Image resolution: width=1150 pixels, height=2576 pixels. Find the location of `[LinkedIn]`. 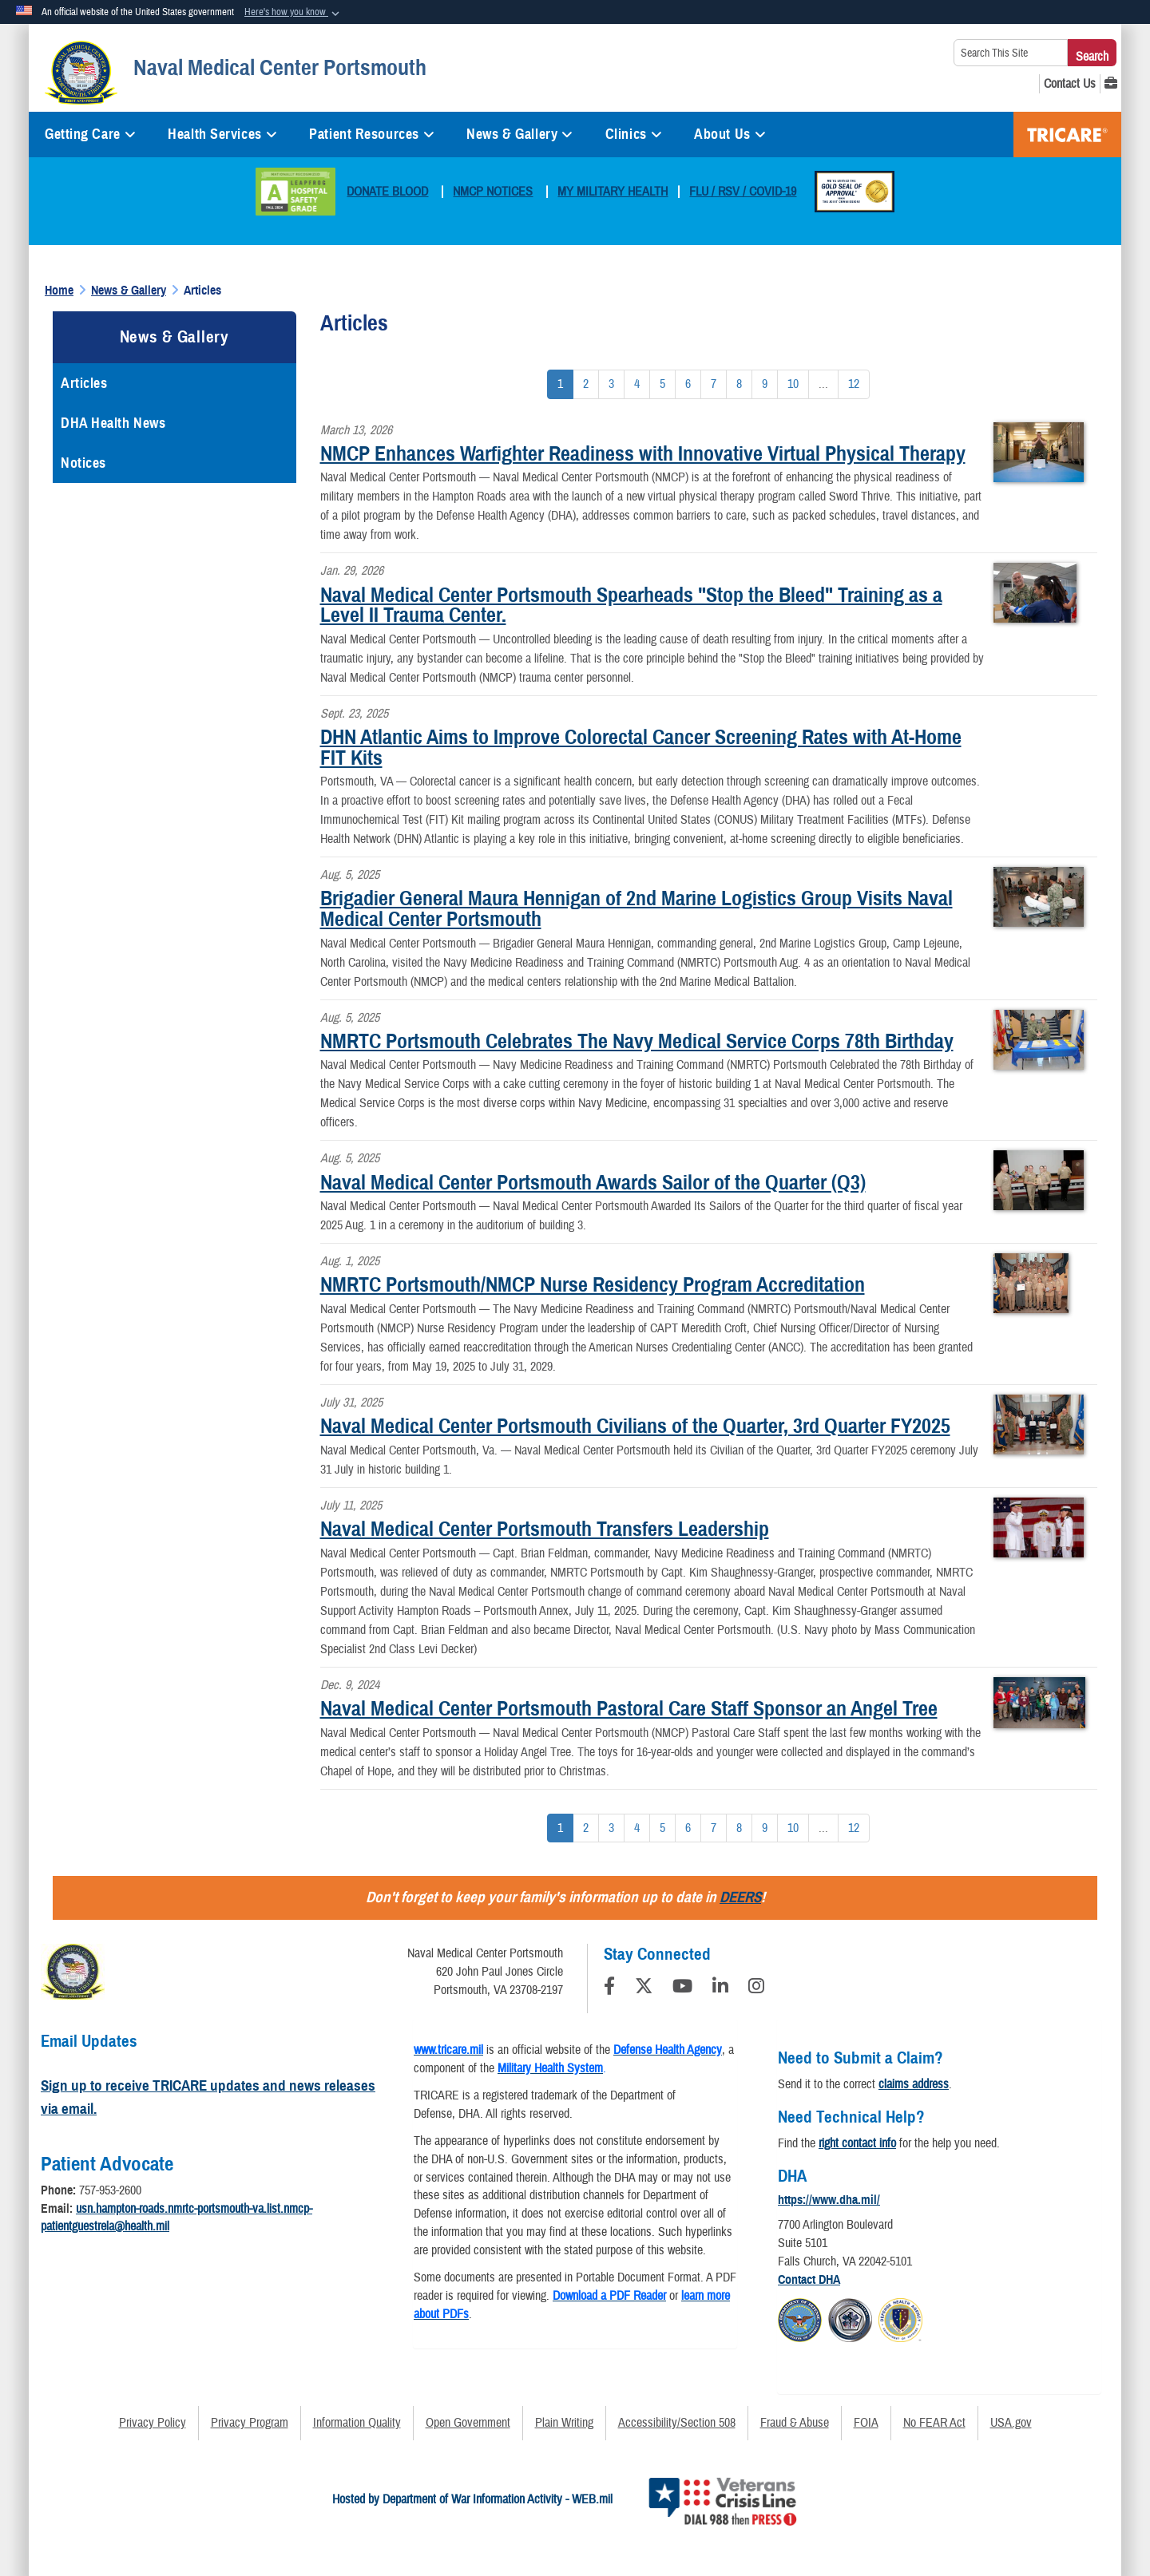

[LinkedIn] is located at coordinates (720, 1988).